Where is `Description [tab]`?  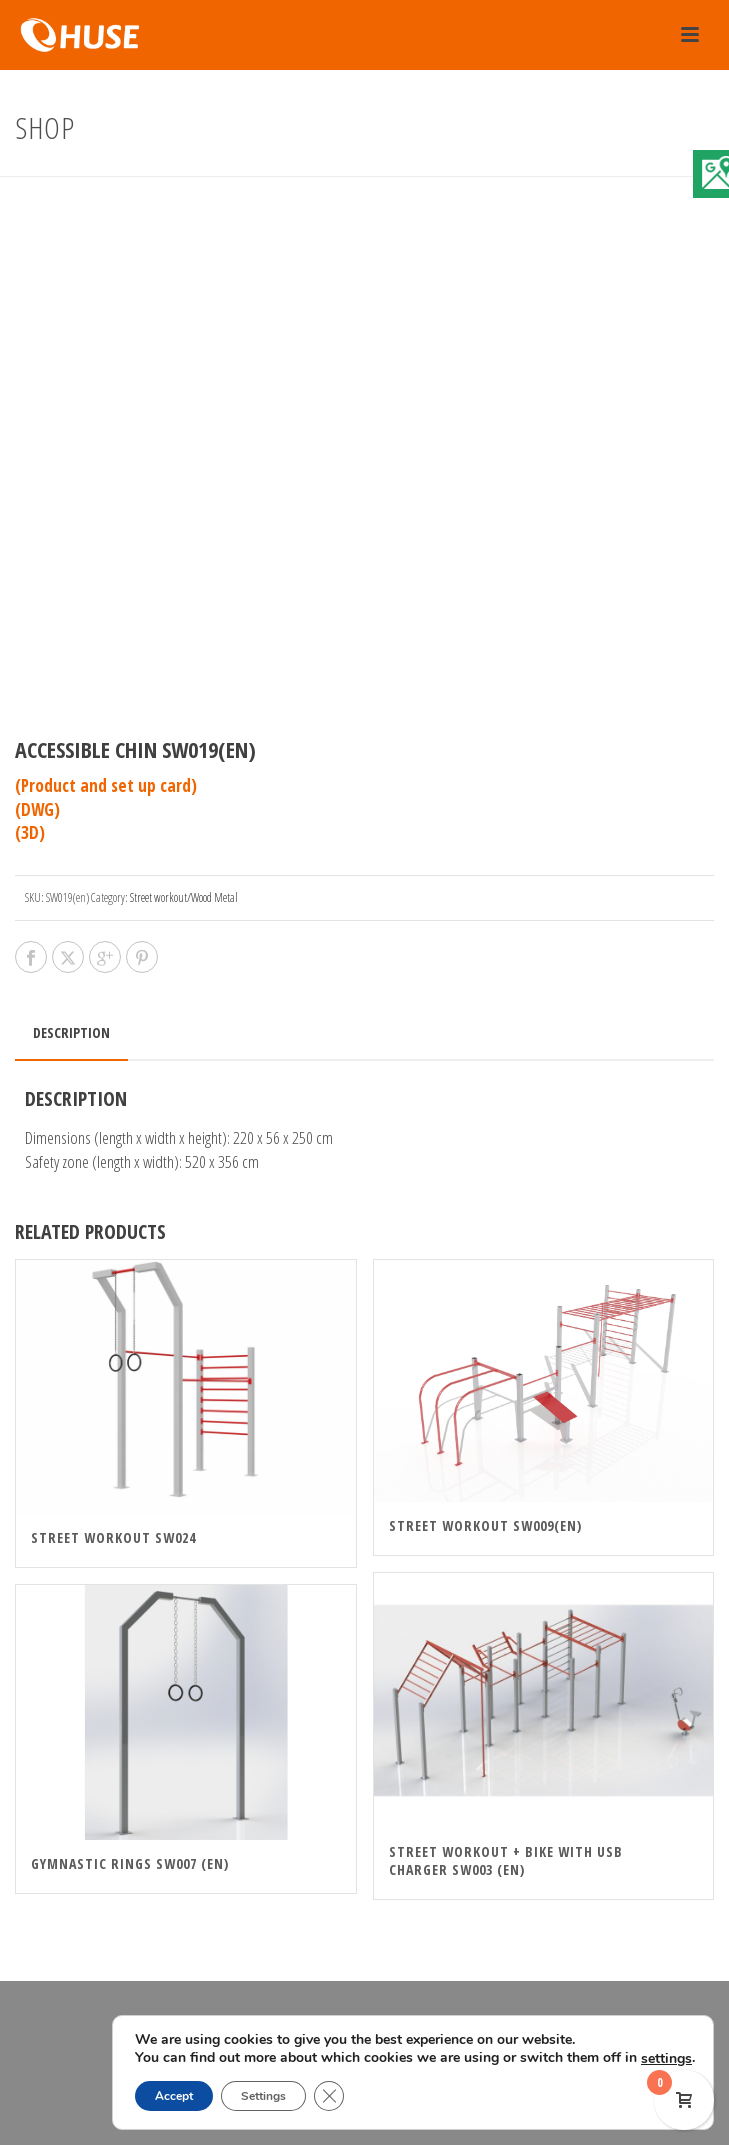
Description [tab] is located at coordinates (71, 1032).